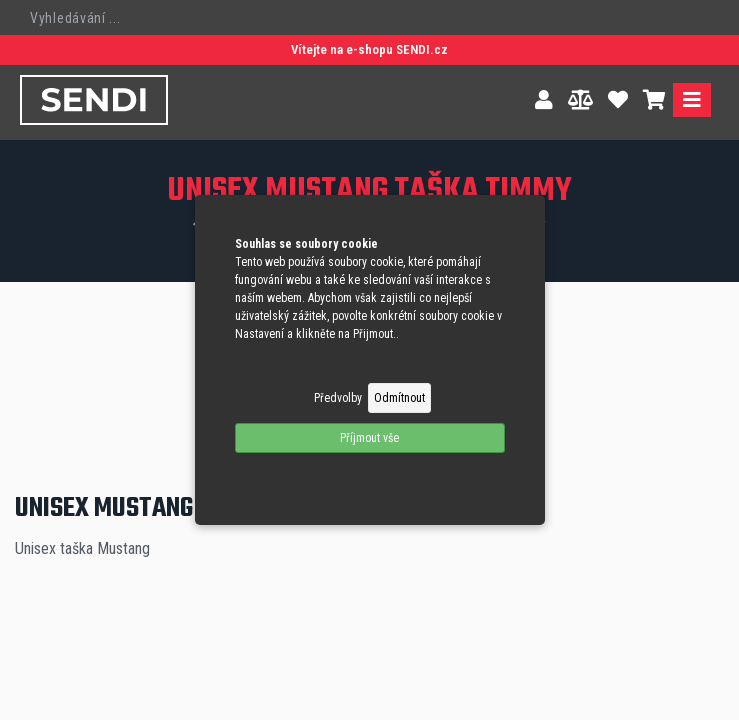 This screenshot has height=720, width=739. I want to click on Odmítnout, so click(399, 398).